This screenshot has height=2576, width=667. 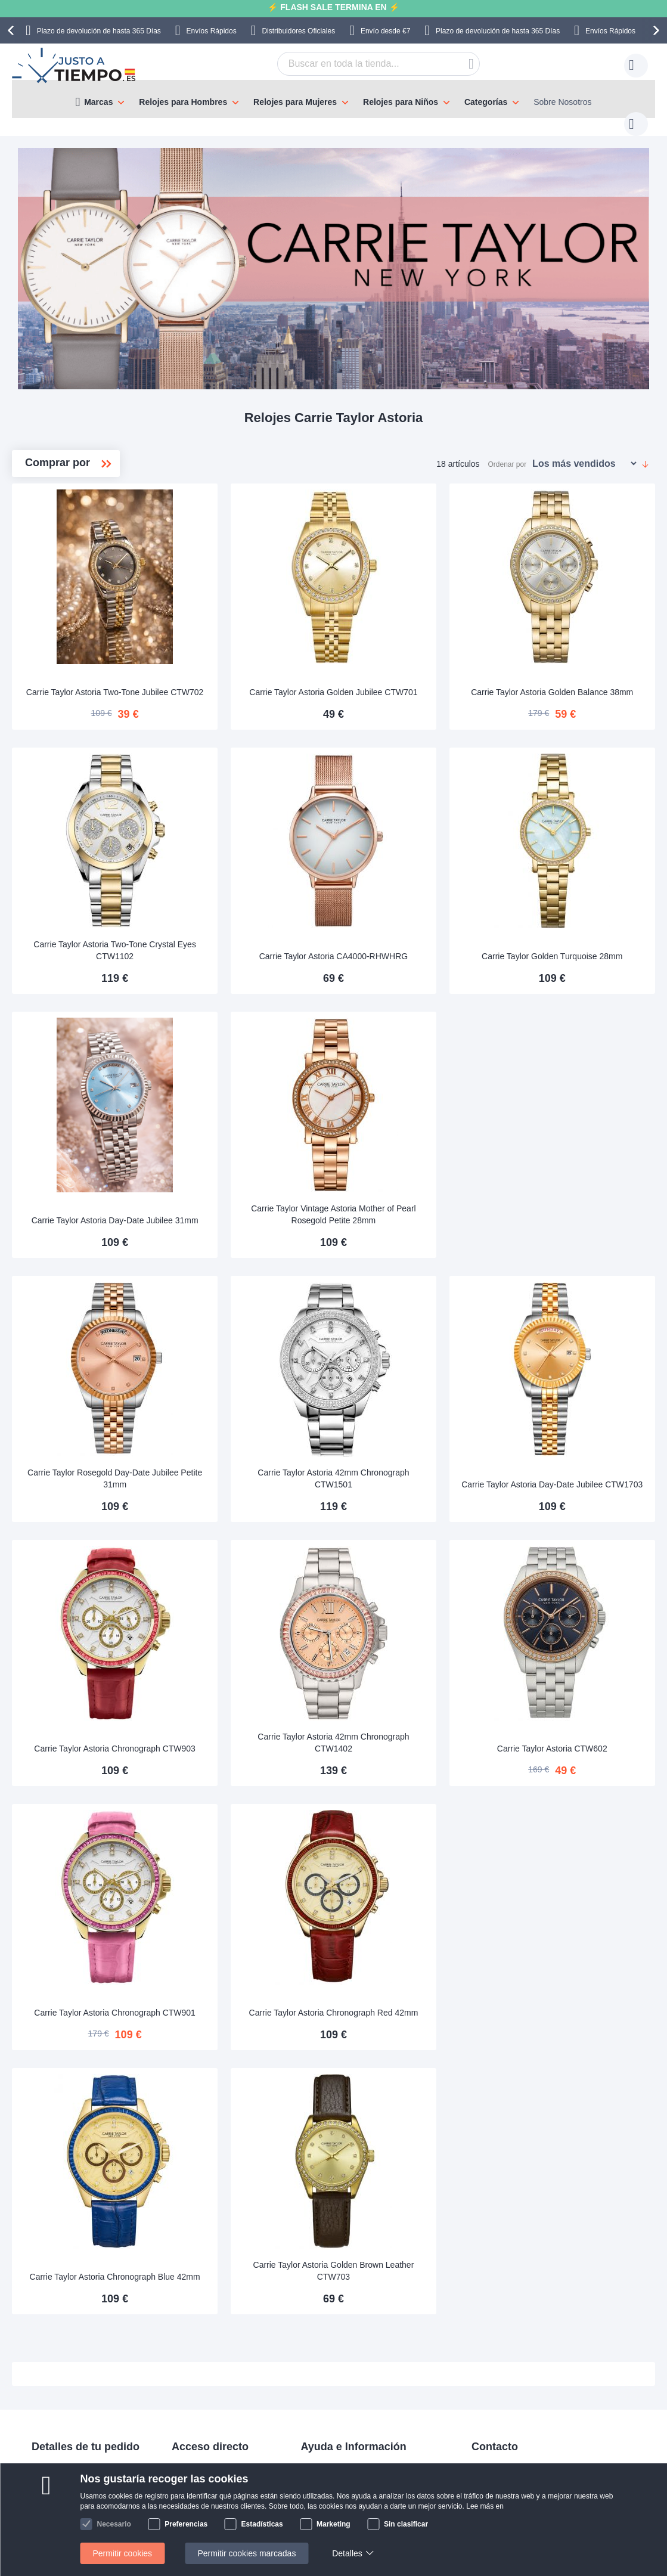 I want to click on Carrie Taylor Astoria Day-Date Jubilee CTW1703, so click(x=578, y=1385).